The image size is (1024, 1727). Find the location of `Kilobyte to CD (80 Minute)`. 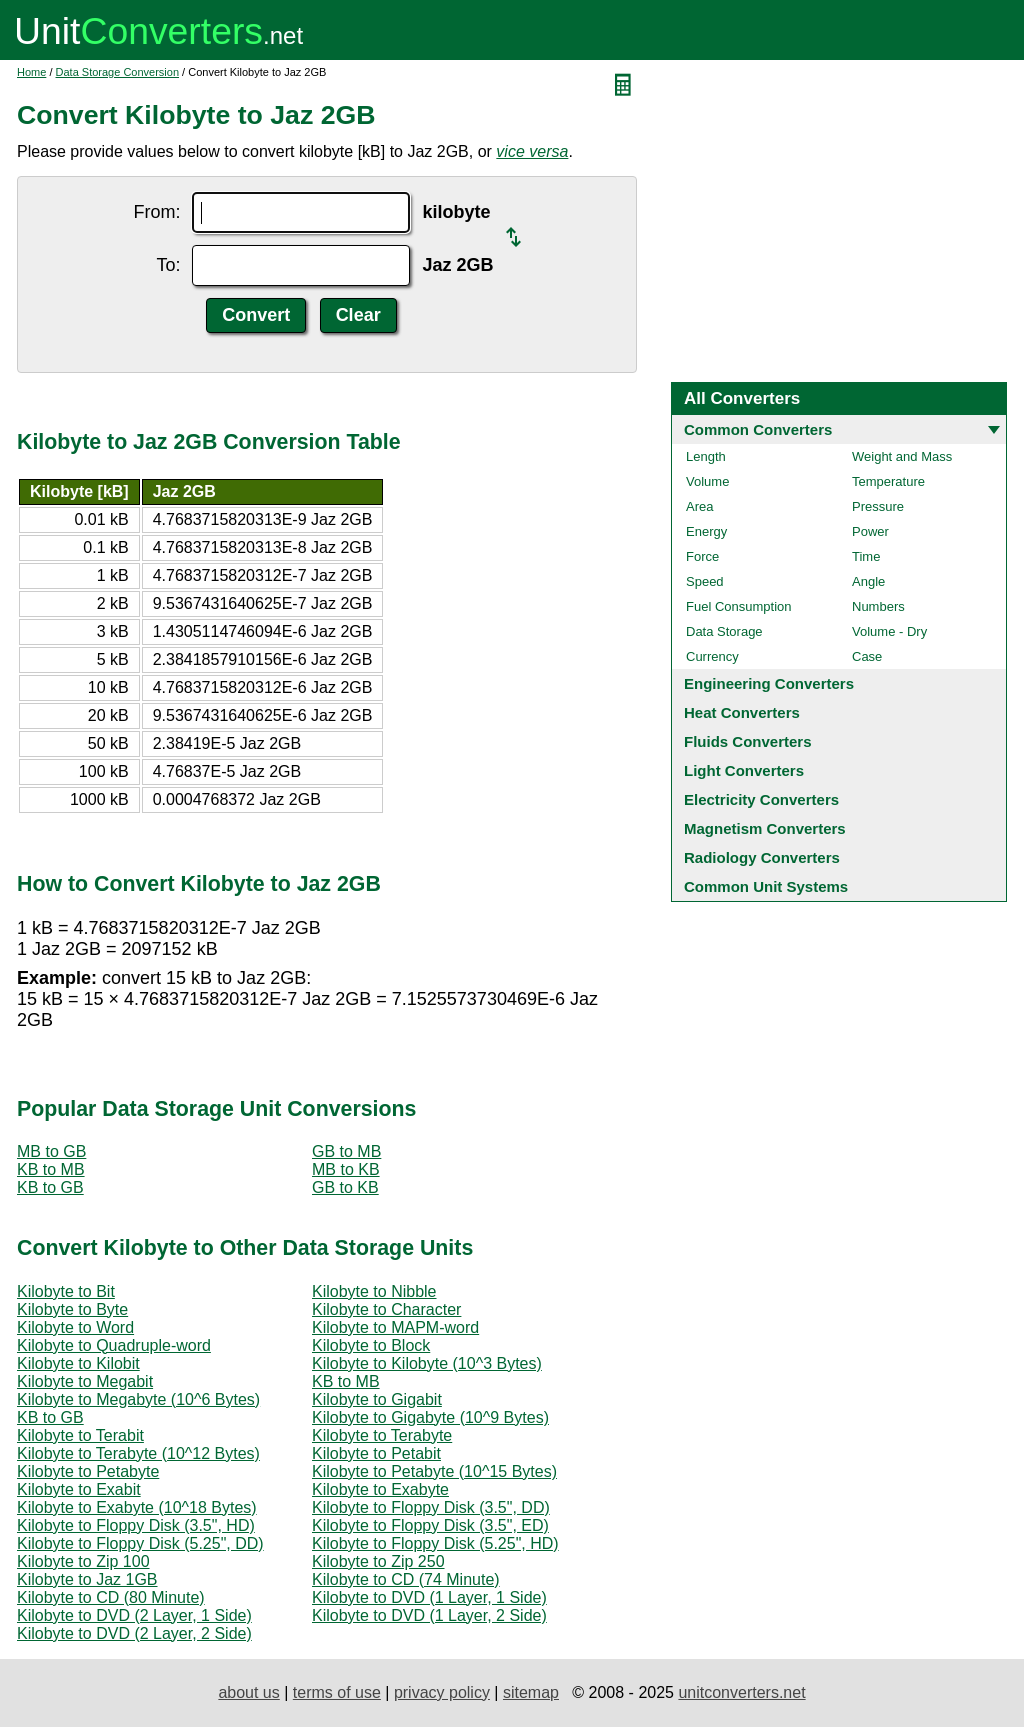

Kilobyte to CD (80 Minute) is located at coordinates (111, 1597).